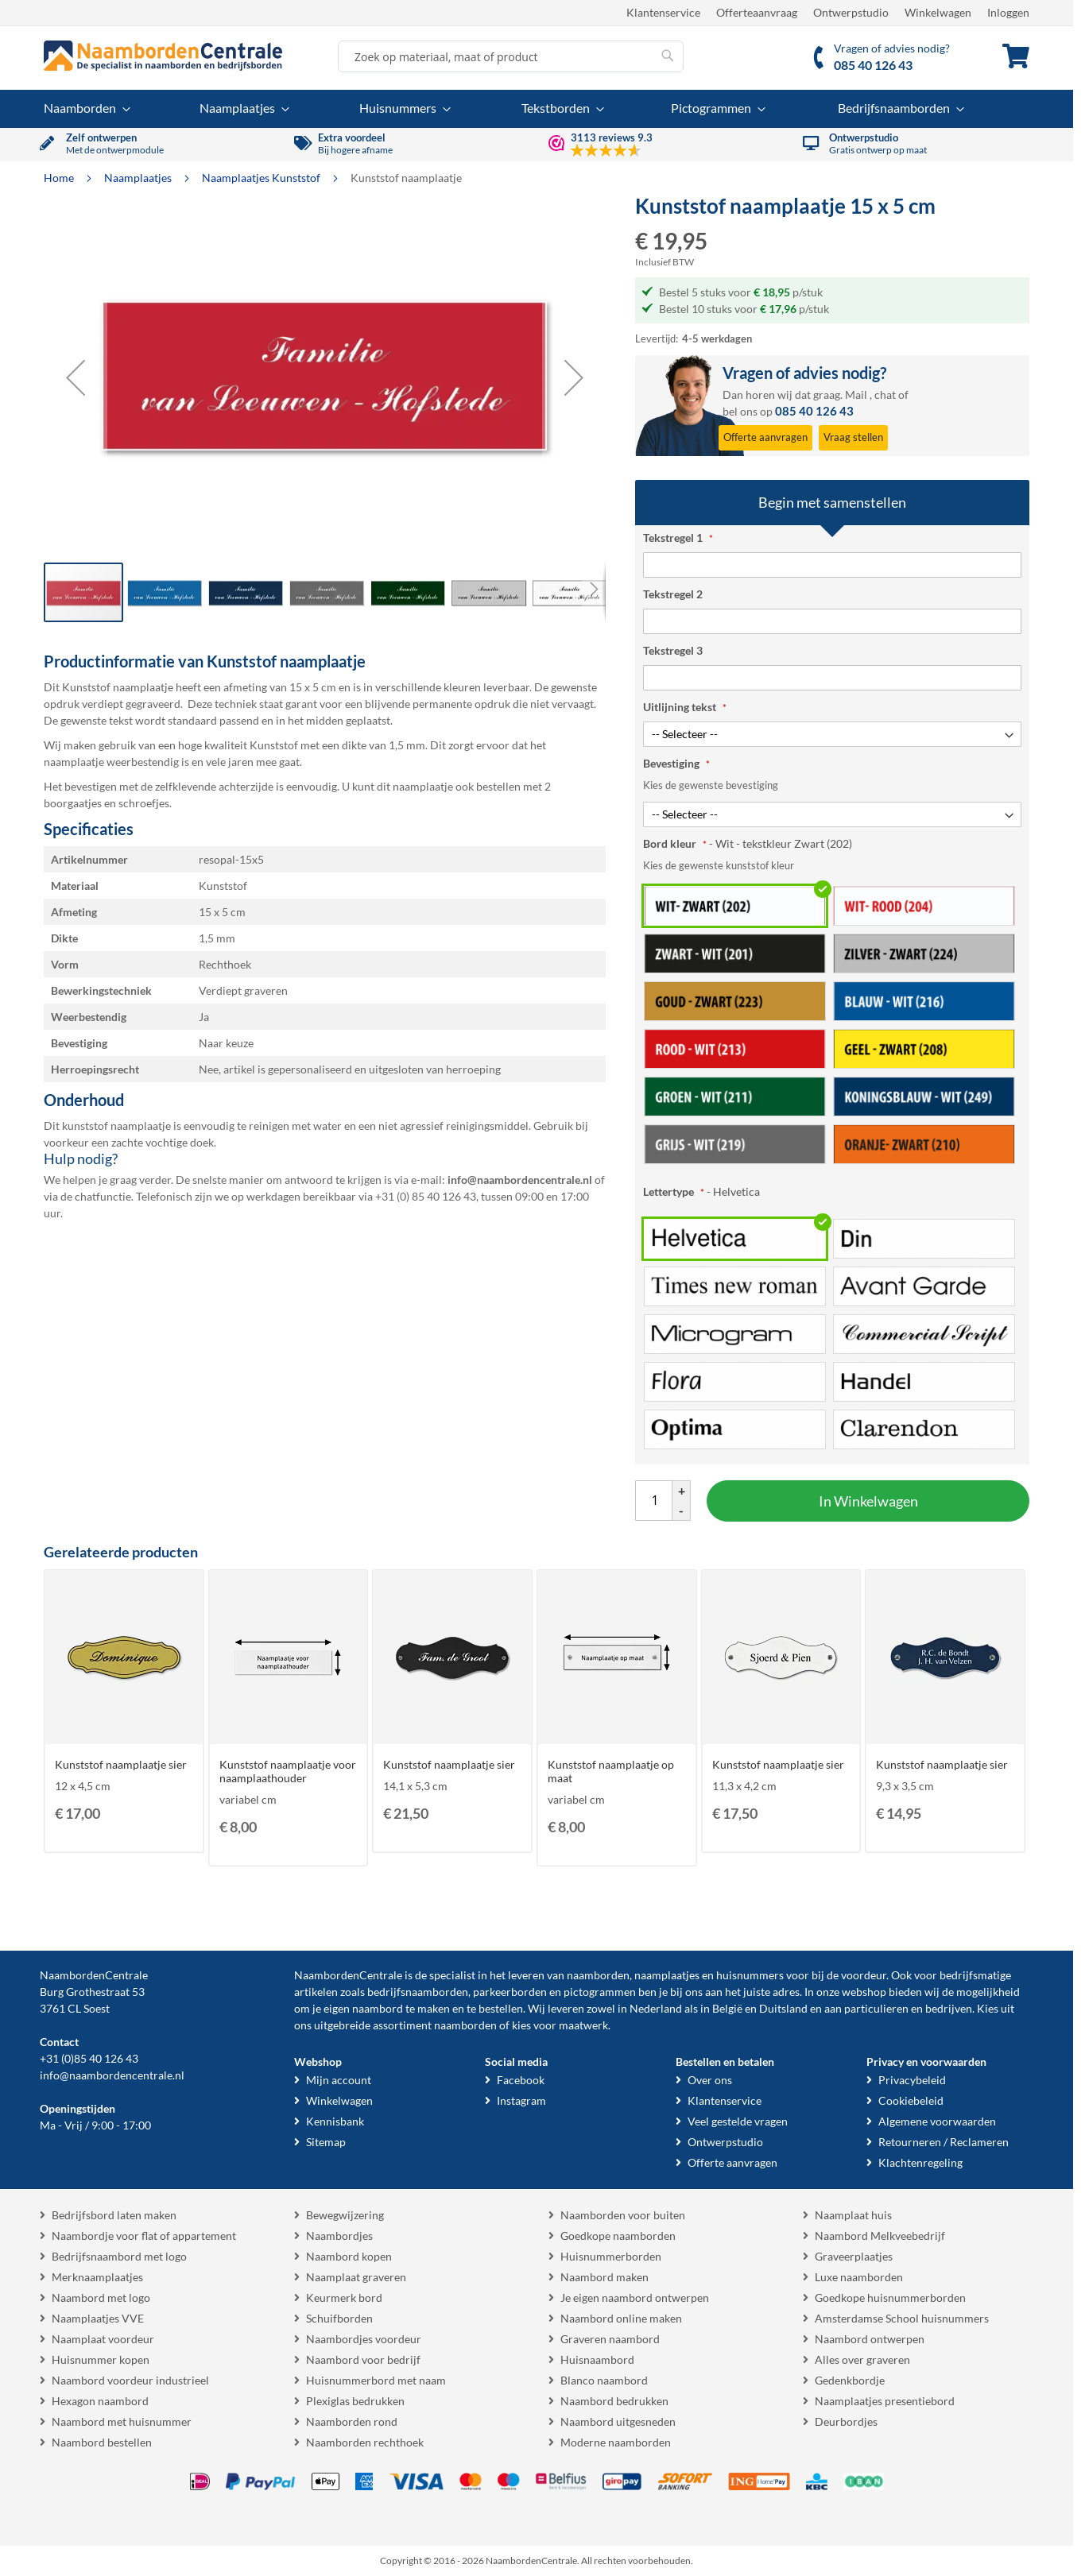  I want to click on Facebook, so click(520, 2080).